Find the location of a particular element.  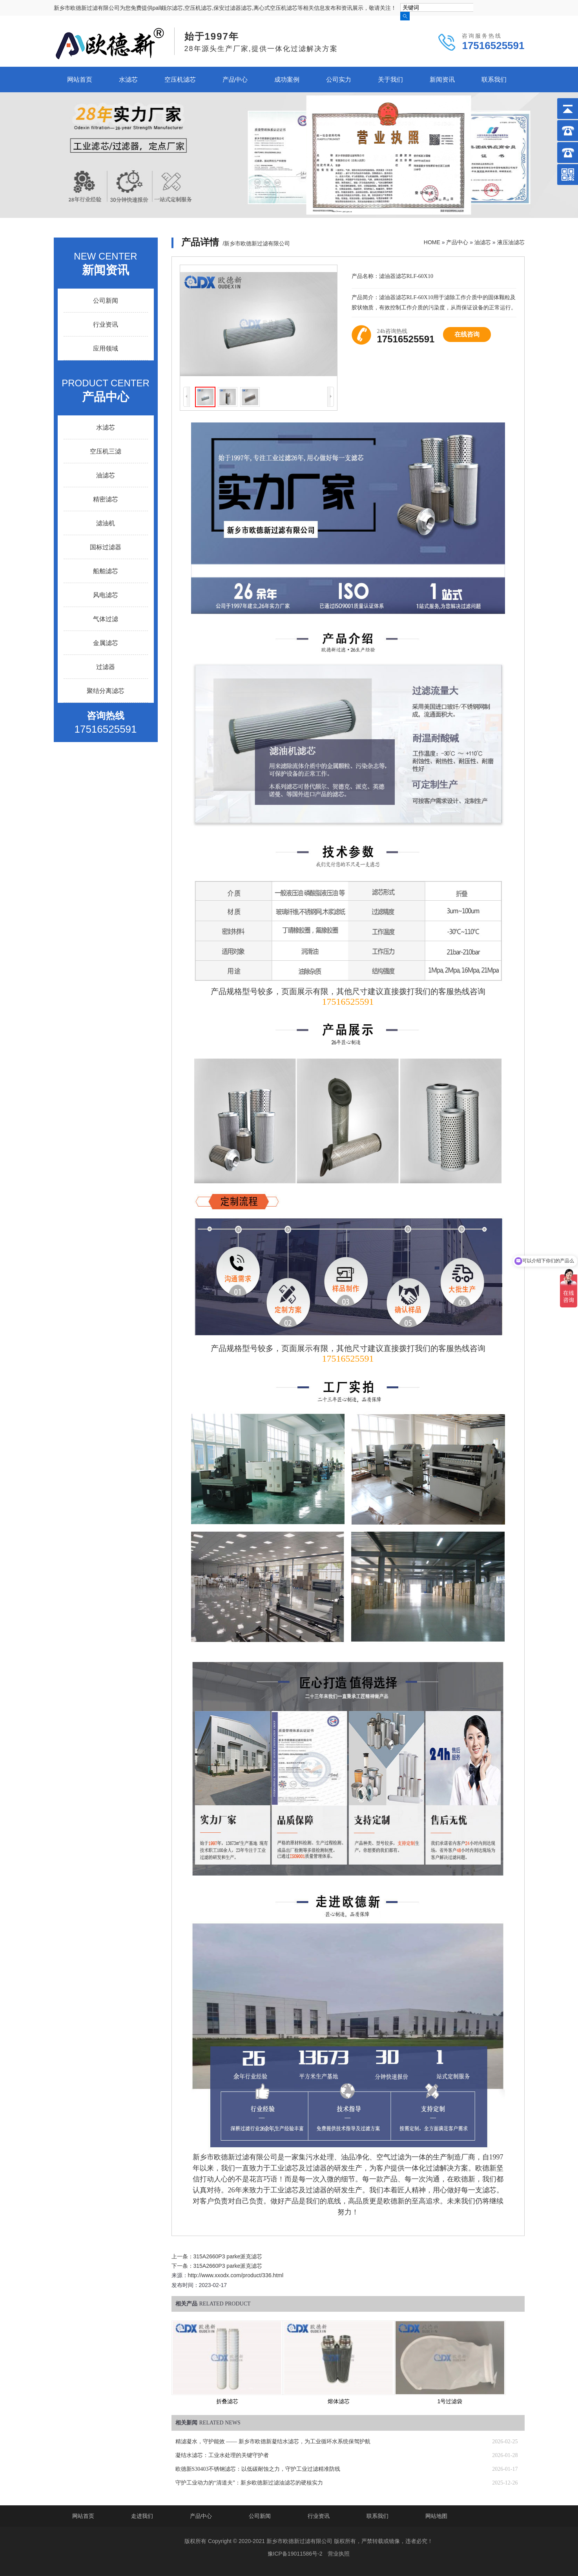

滤油机 is located at coordinates (105, 523).